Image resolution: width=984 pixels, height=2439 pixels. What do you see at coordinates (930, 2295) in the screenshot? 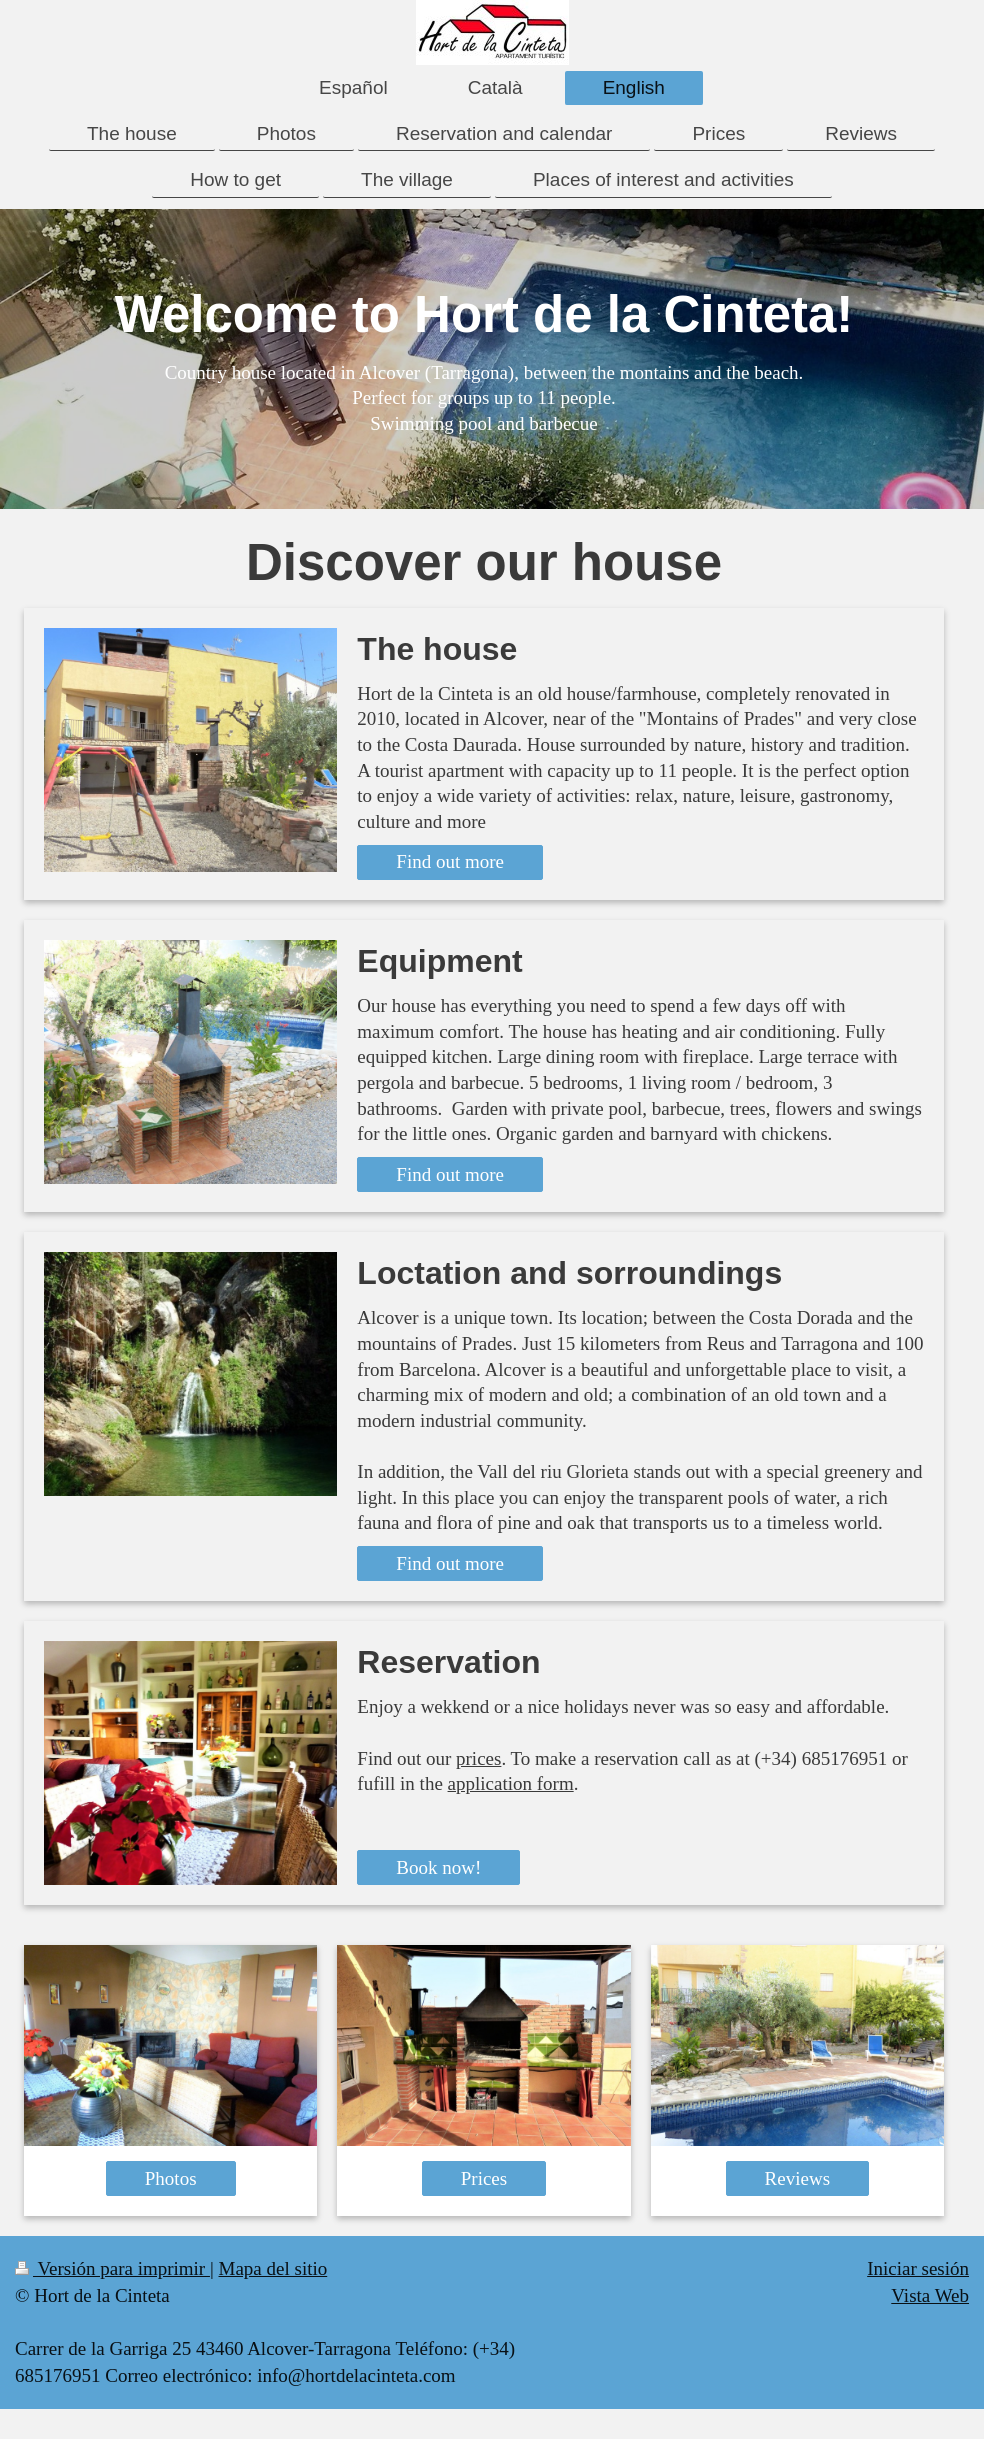
I see `Vista Web` at bounding box center [930, 2295].